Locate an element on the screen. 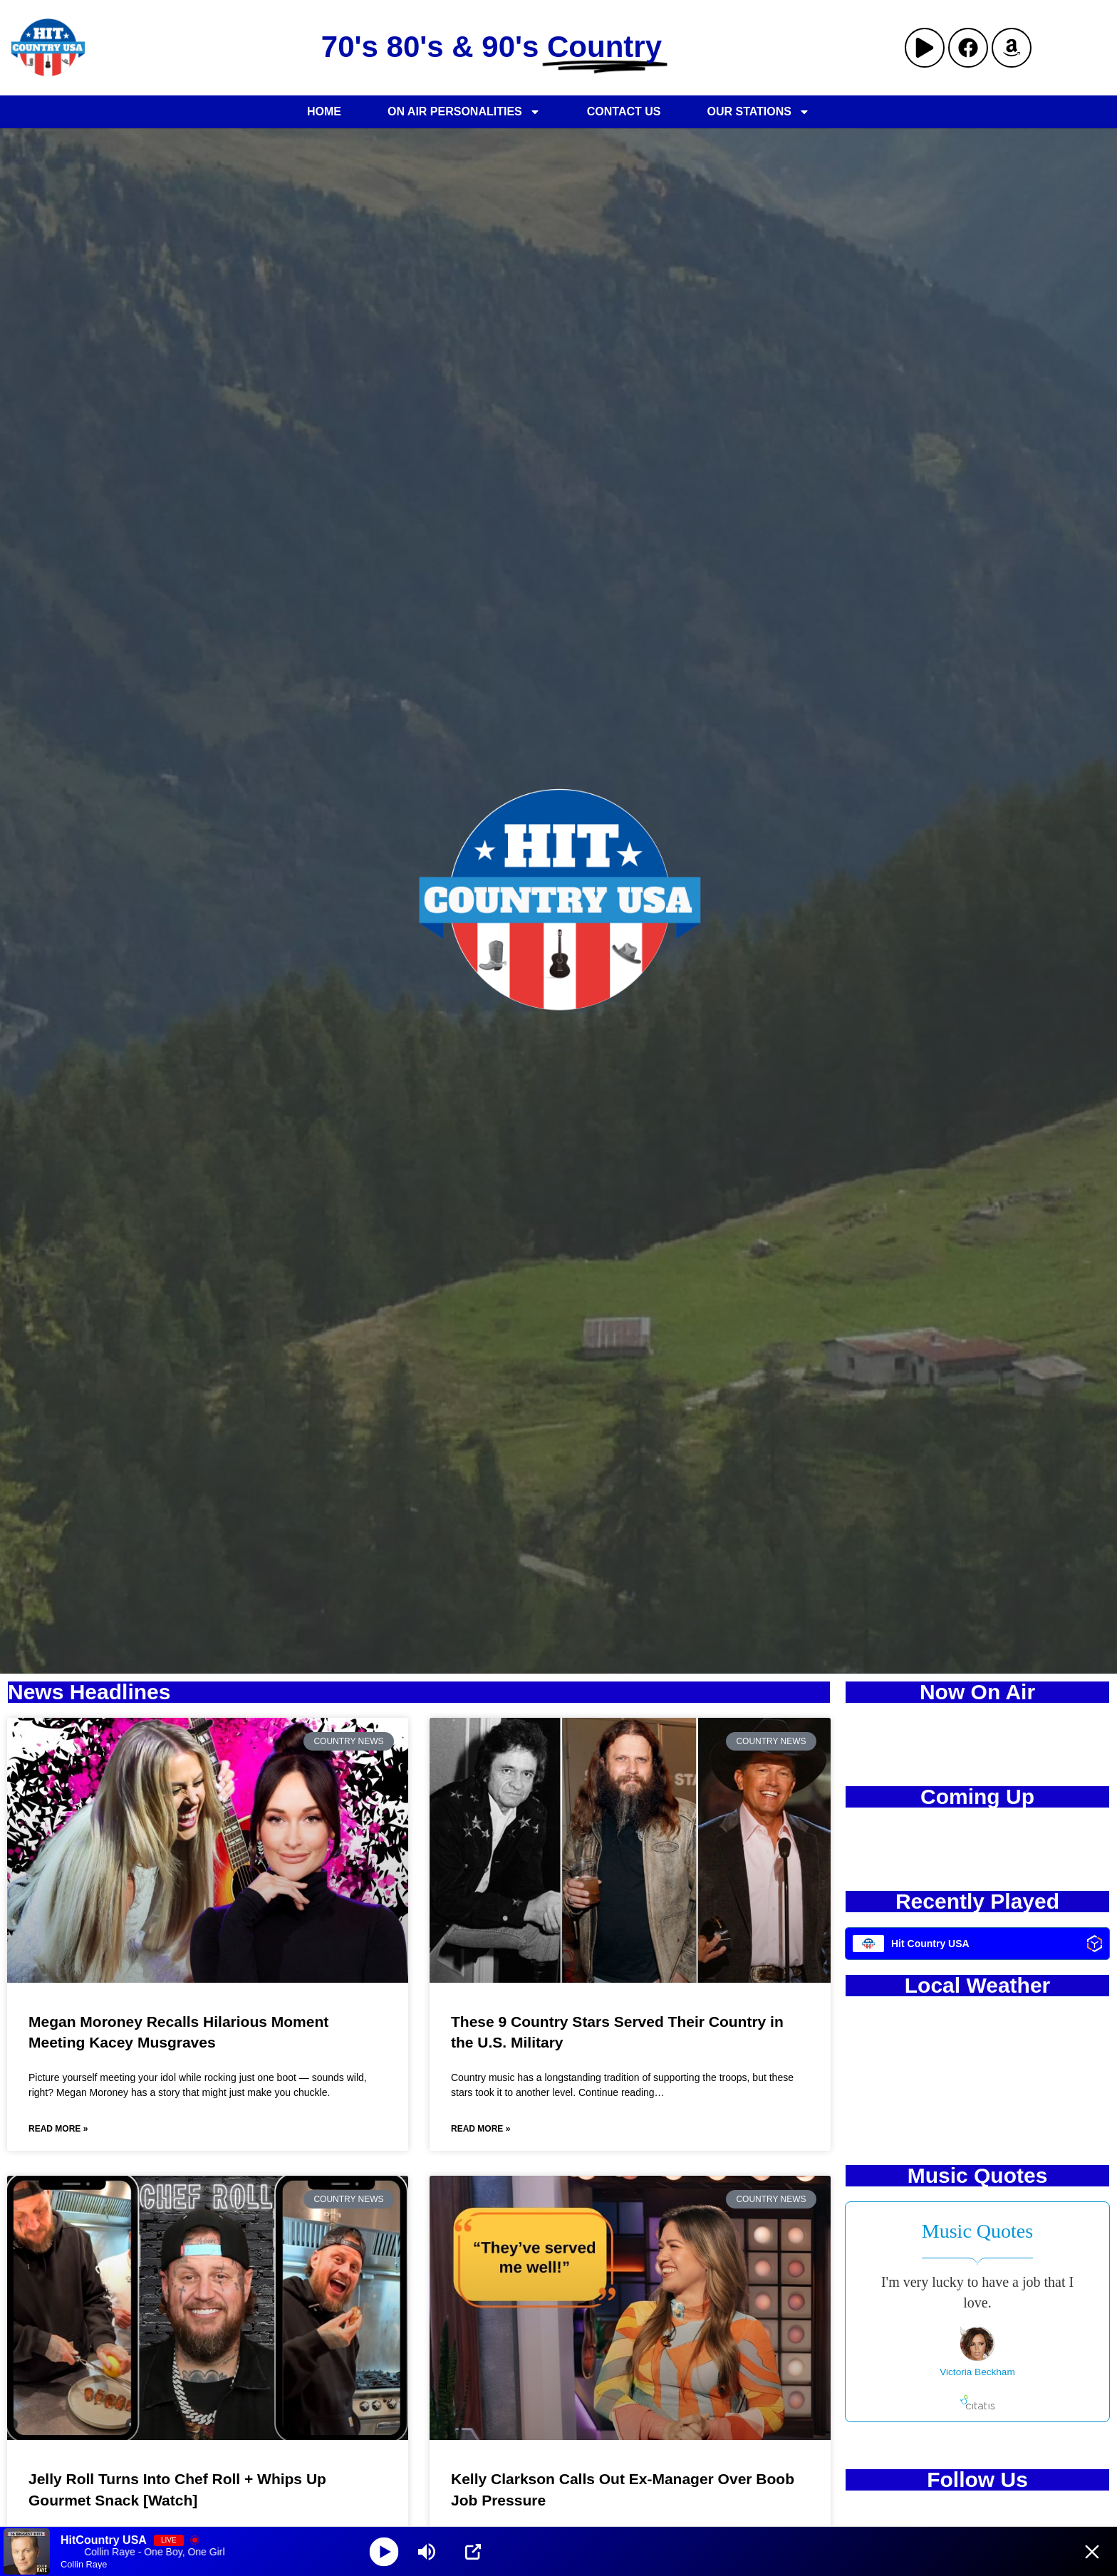 This screenshot has width=1117, height=2576. [Play] is located at coordinates (383, 2551).